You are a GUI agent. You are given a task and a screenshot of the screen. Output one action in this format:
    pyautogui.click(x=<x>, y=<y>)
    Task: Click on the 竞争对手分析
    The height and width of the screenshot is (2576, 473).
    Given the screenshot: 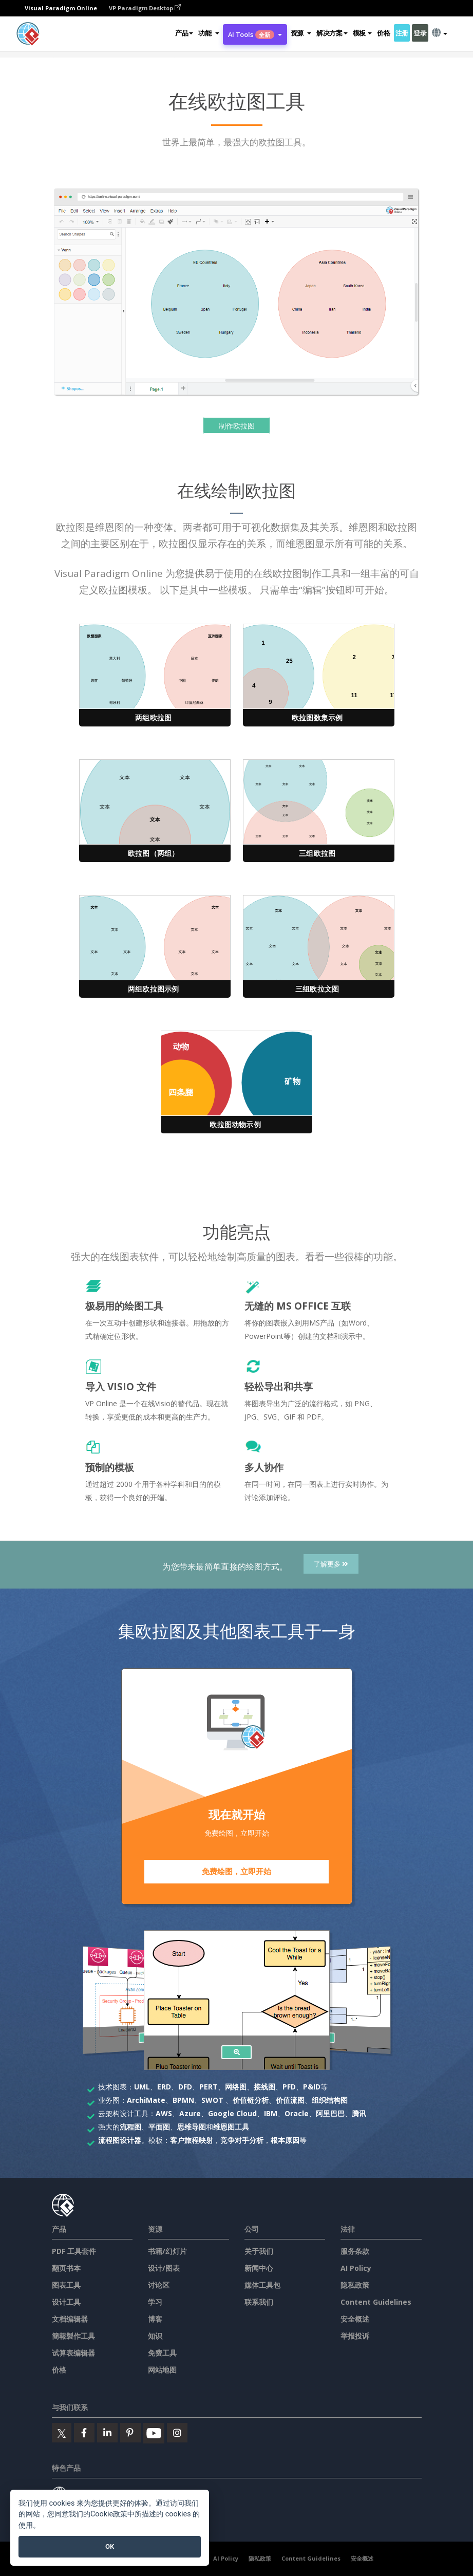 What is the action you would take?
    pyautogui.click(x=241, y=2140)
    